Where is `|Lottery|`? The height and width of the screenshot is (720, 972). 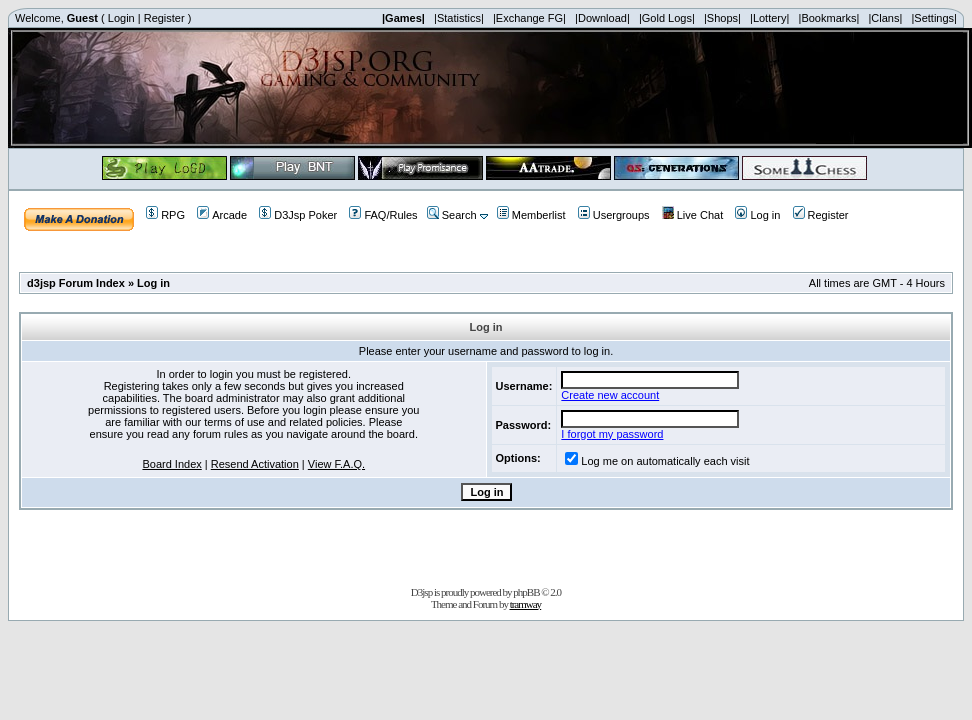 |Lottery| is located at coordinates (769, 18).